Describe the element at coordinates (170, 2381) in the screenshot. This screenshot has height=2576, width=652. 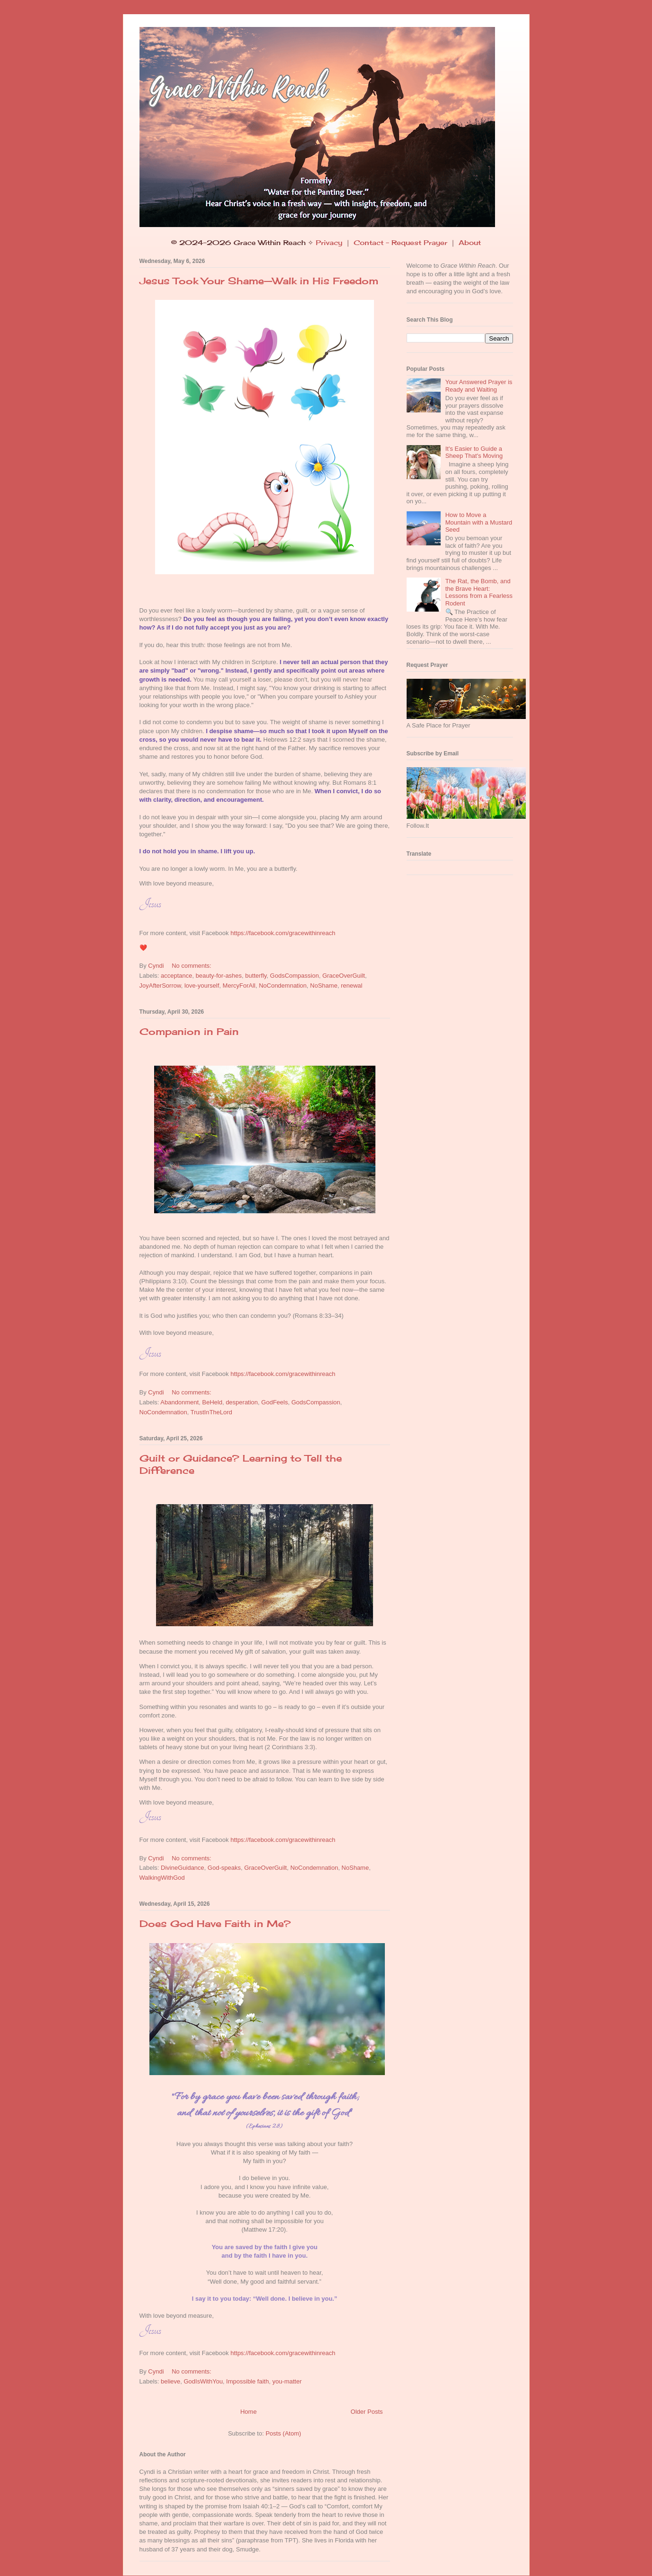
I see `believe` at that location.